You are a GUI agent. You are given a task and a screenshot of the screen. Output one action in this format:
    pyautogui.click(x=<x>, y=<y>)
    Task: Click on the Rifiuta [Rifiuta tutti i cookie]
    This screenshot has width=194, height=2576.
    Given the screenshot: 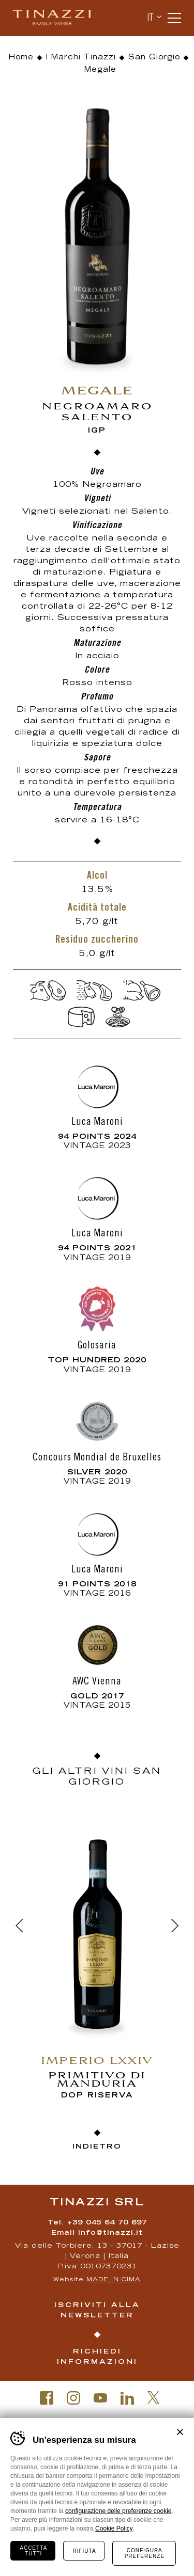 What is the action you would take?
    pyautogui.click(x=84, y=2551)
    